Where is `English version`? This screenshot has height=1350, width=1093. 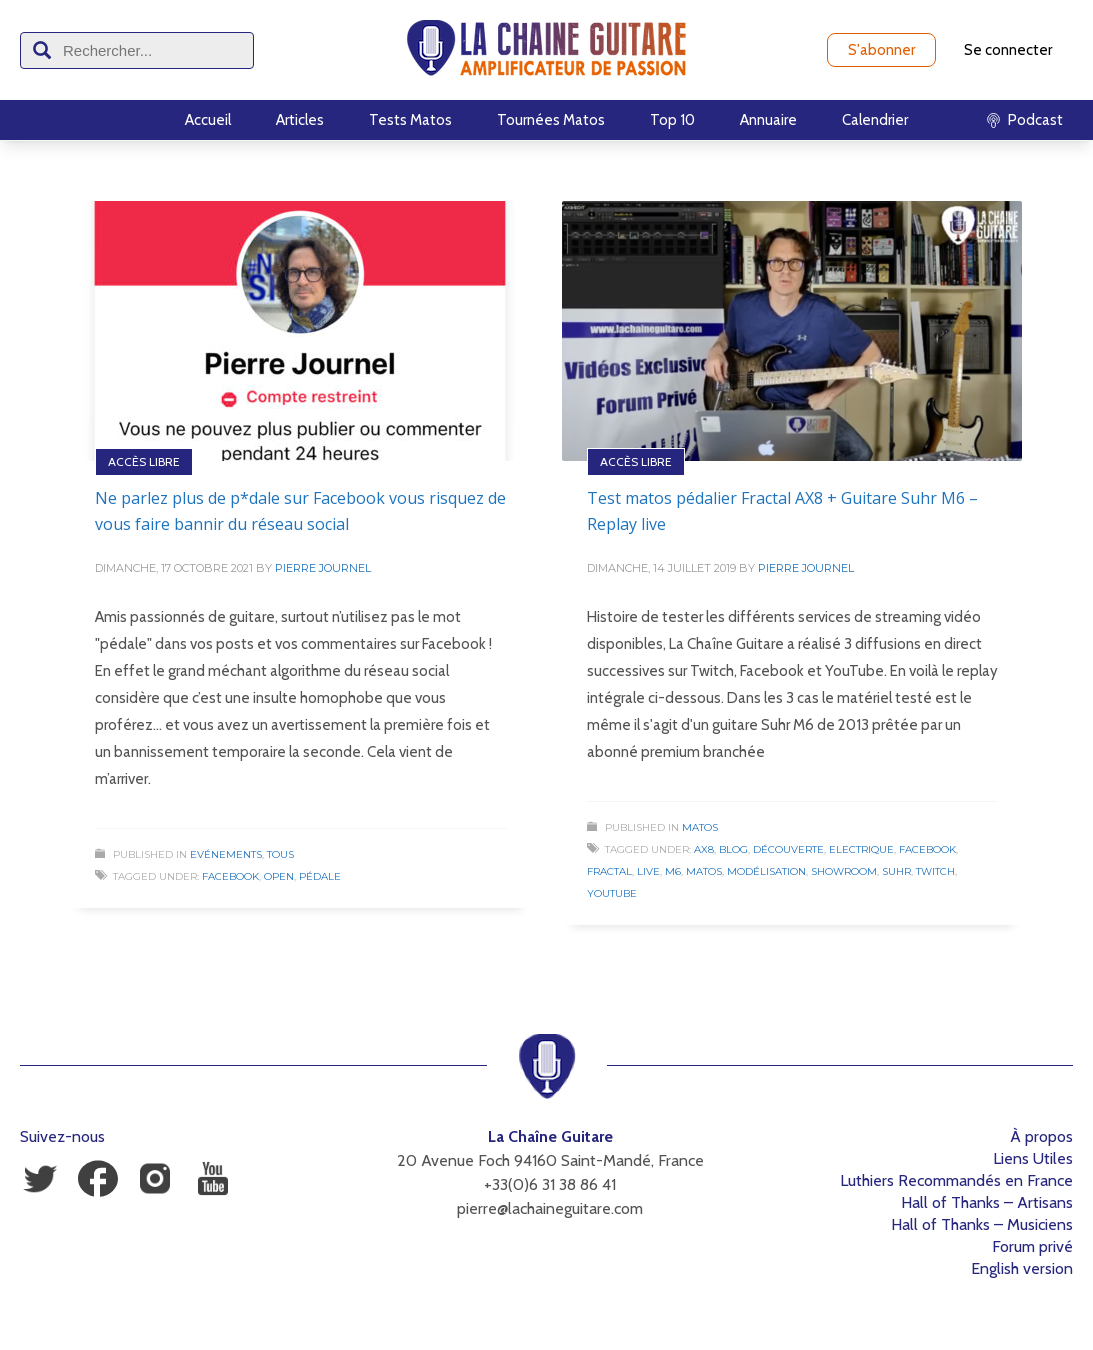 English version is located at coordinates (1022, 1268).